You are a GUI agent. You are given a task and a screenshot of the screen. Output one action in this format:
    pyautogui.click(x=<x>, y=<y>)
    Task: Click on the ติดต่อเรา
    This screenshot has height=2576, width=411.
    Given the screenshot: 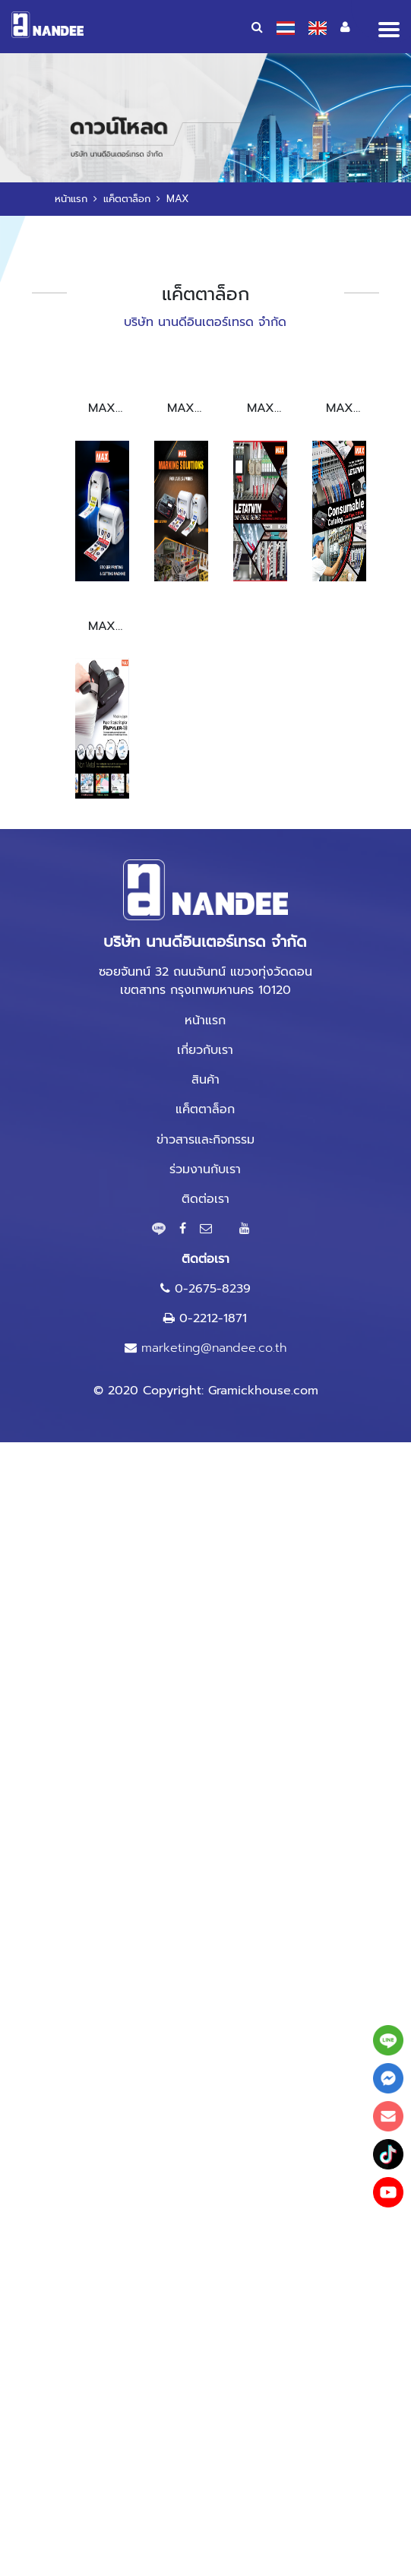 What is the action you would take?
    pyautogui.click(x=205, y=1199)
    